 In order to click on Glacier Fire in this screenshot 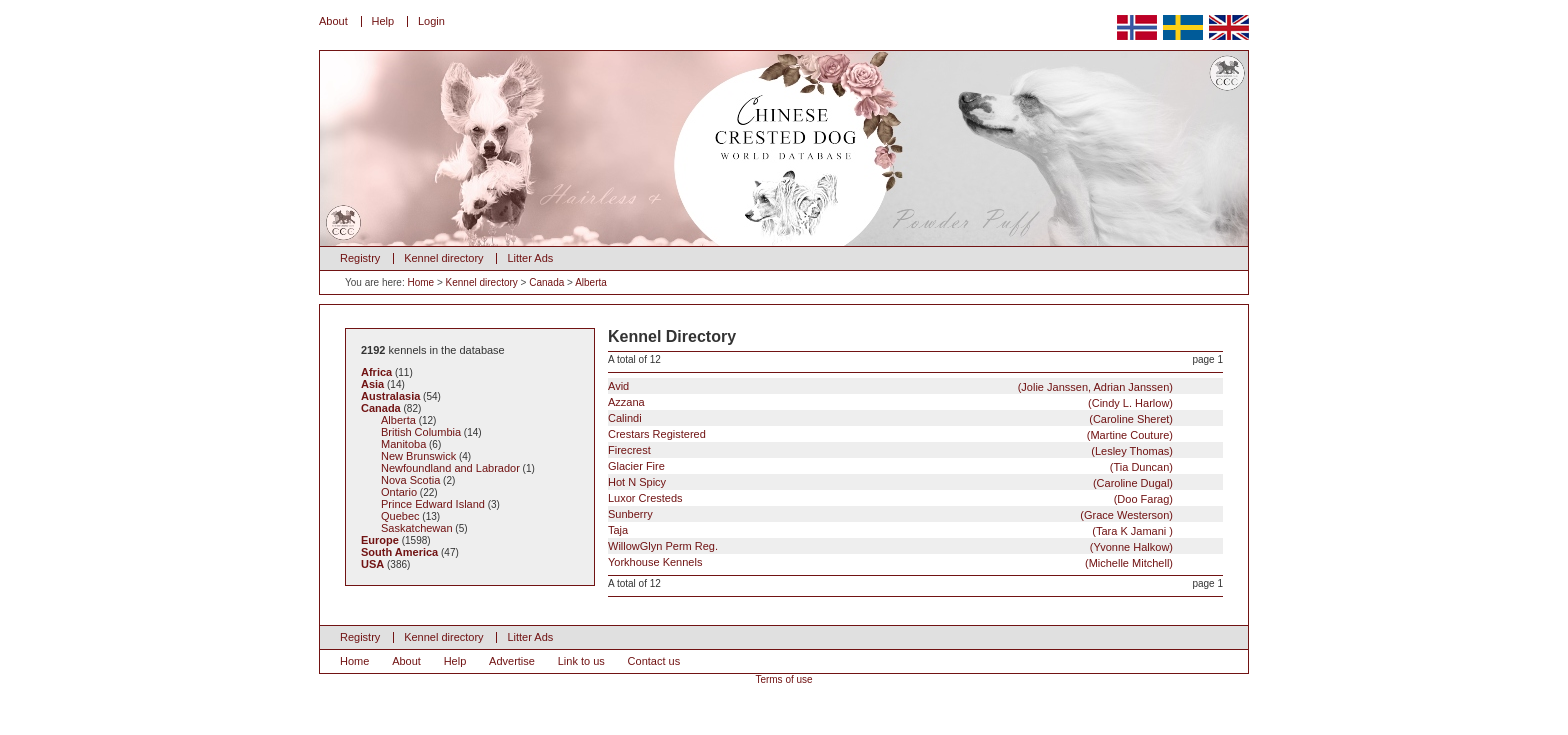, I will do `click(890, 466)`.